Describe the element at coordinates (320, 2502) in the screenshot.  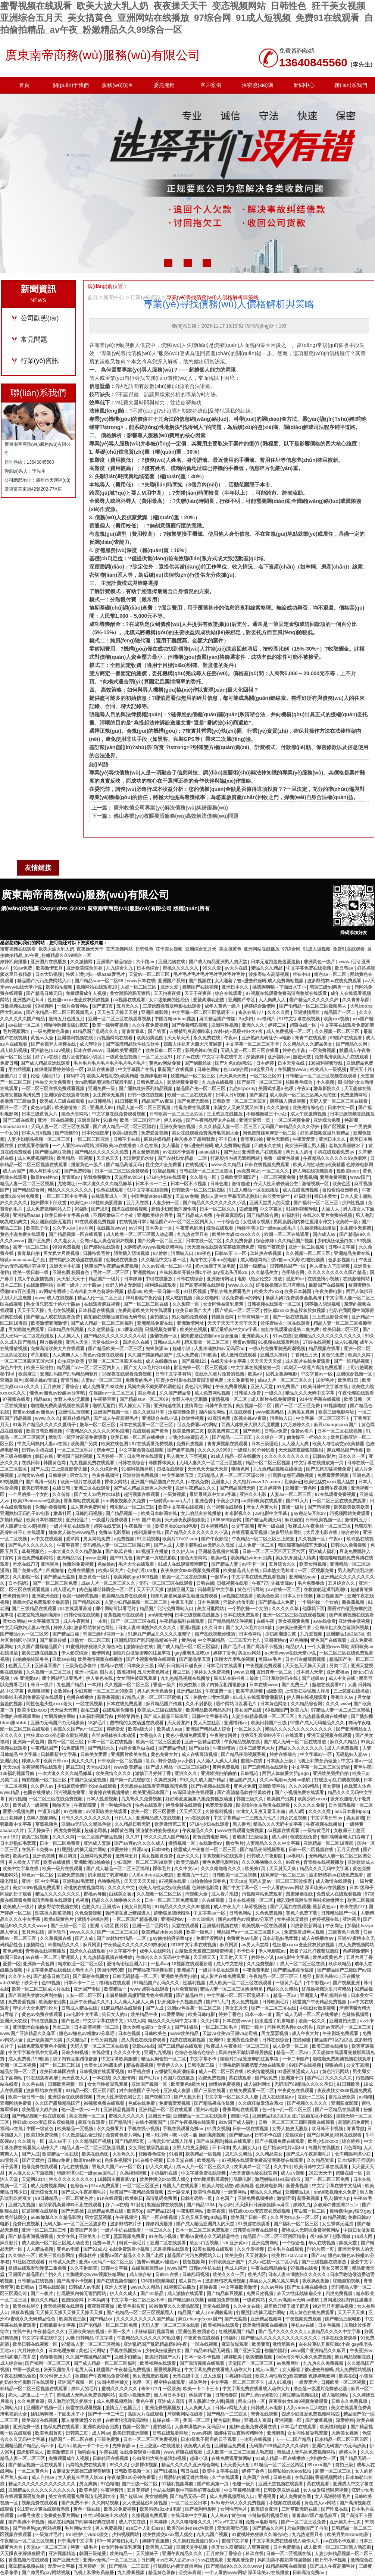
I see `黄色成人av网站` at that location.